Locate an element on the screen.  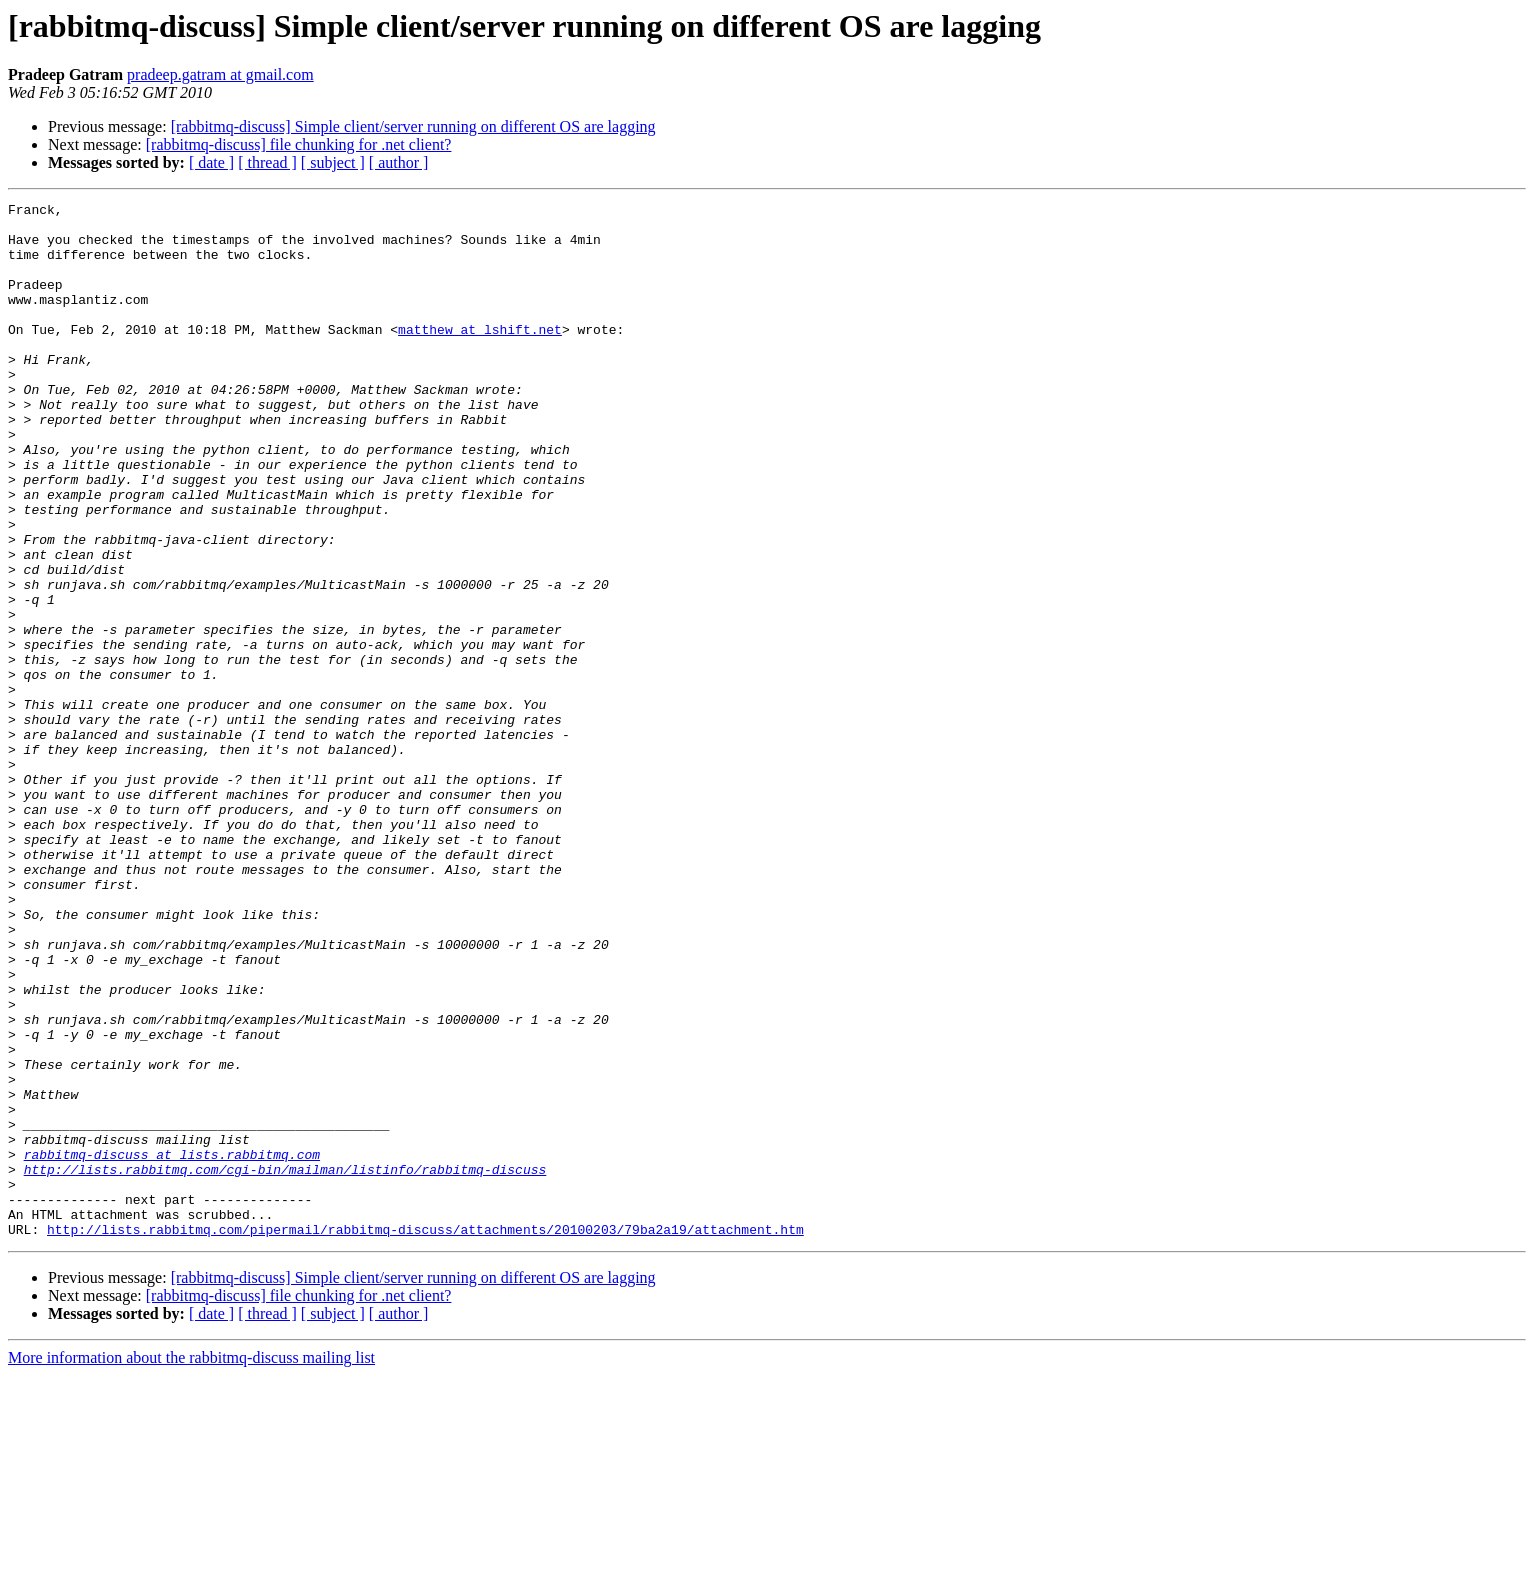
[rabbitmq-discuss] Simple client/server running on different OS are lagging is located at coordinates (413, 126).